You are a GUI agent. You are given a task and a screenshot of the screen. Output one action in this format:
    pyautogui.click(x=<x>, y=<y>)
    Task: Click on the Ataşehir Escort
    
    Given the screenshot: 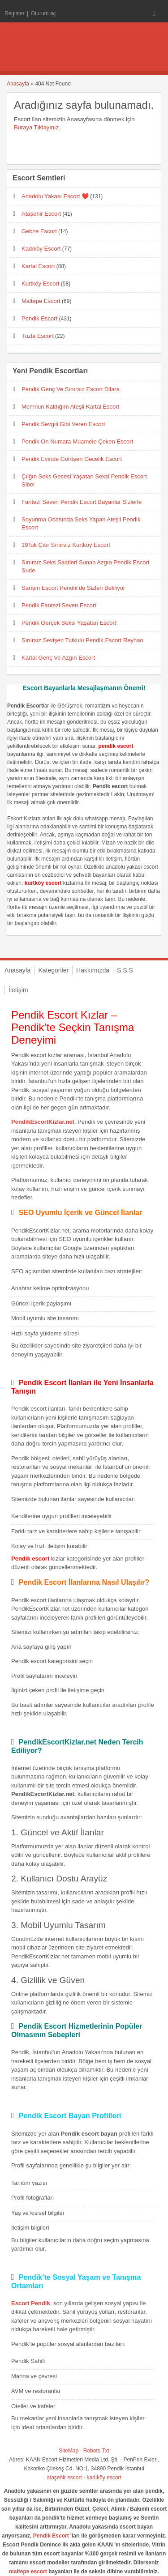 What is the action you would take?
    pyautogui.click(x=41, y=213)
    